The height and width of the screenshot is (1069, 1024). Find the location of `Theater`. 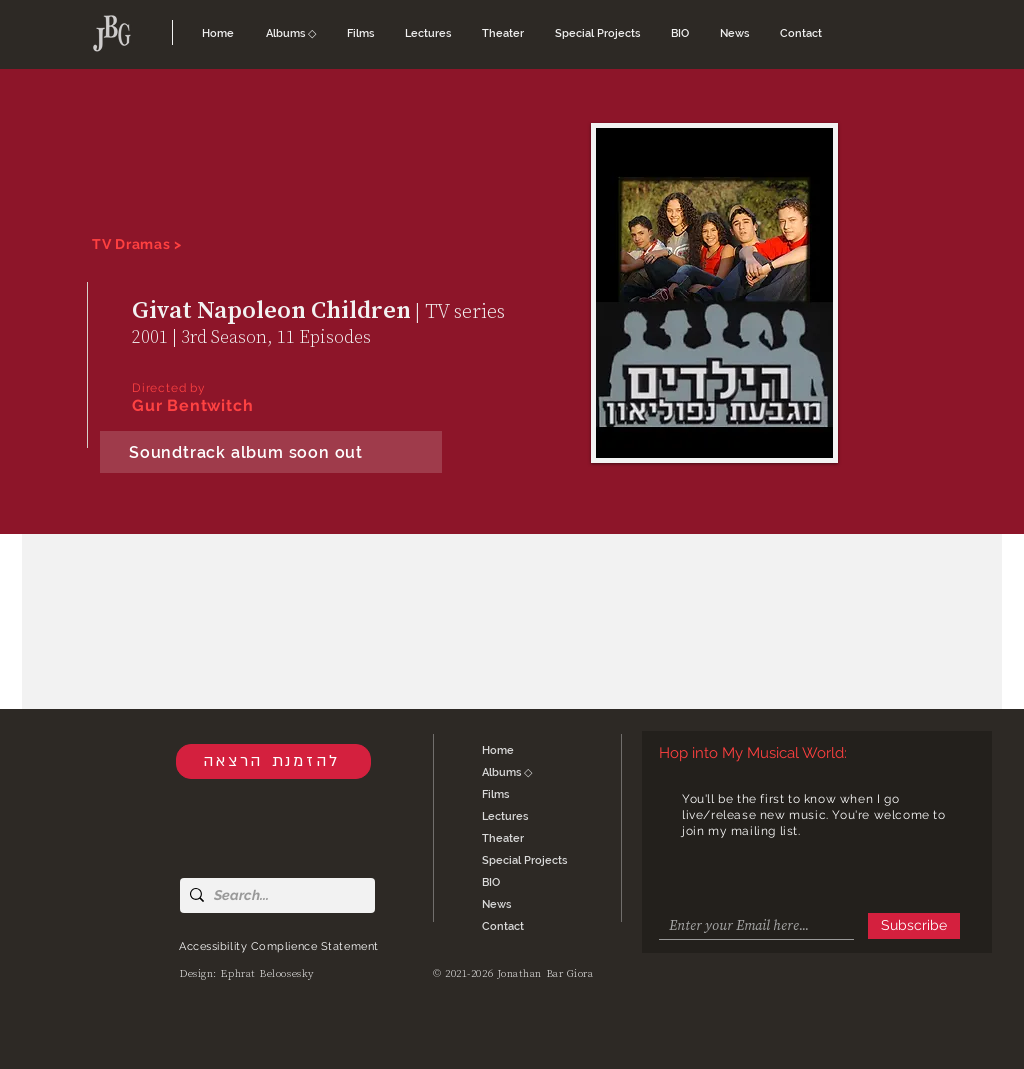

Theater is located at coordinates (503, 838).